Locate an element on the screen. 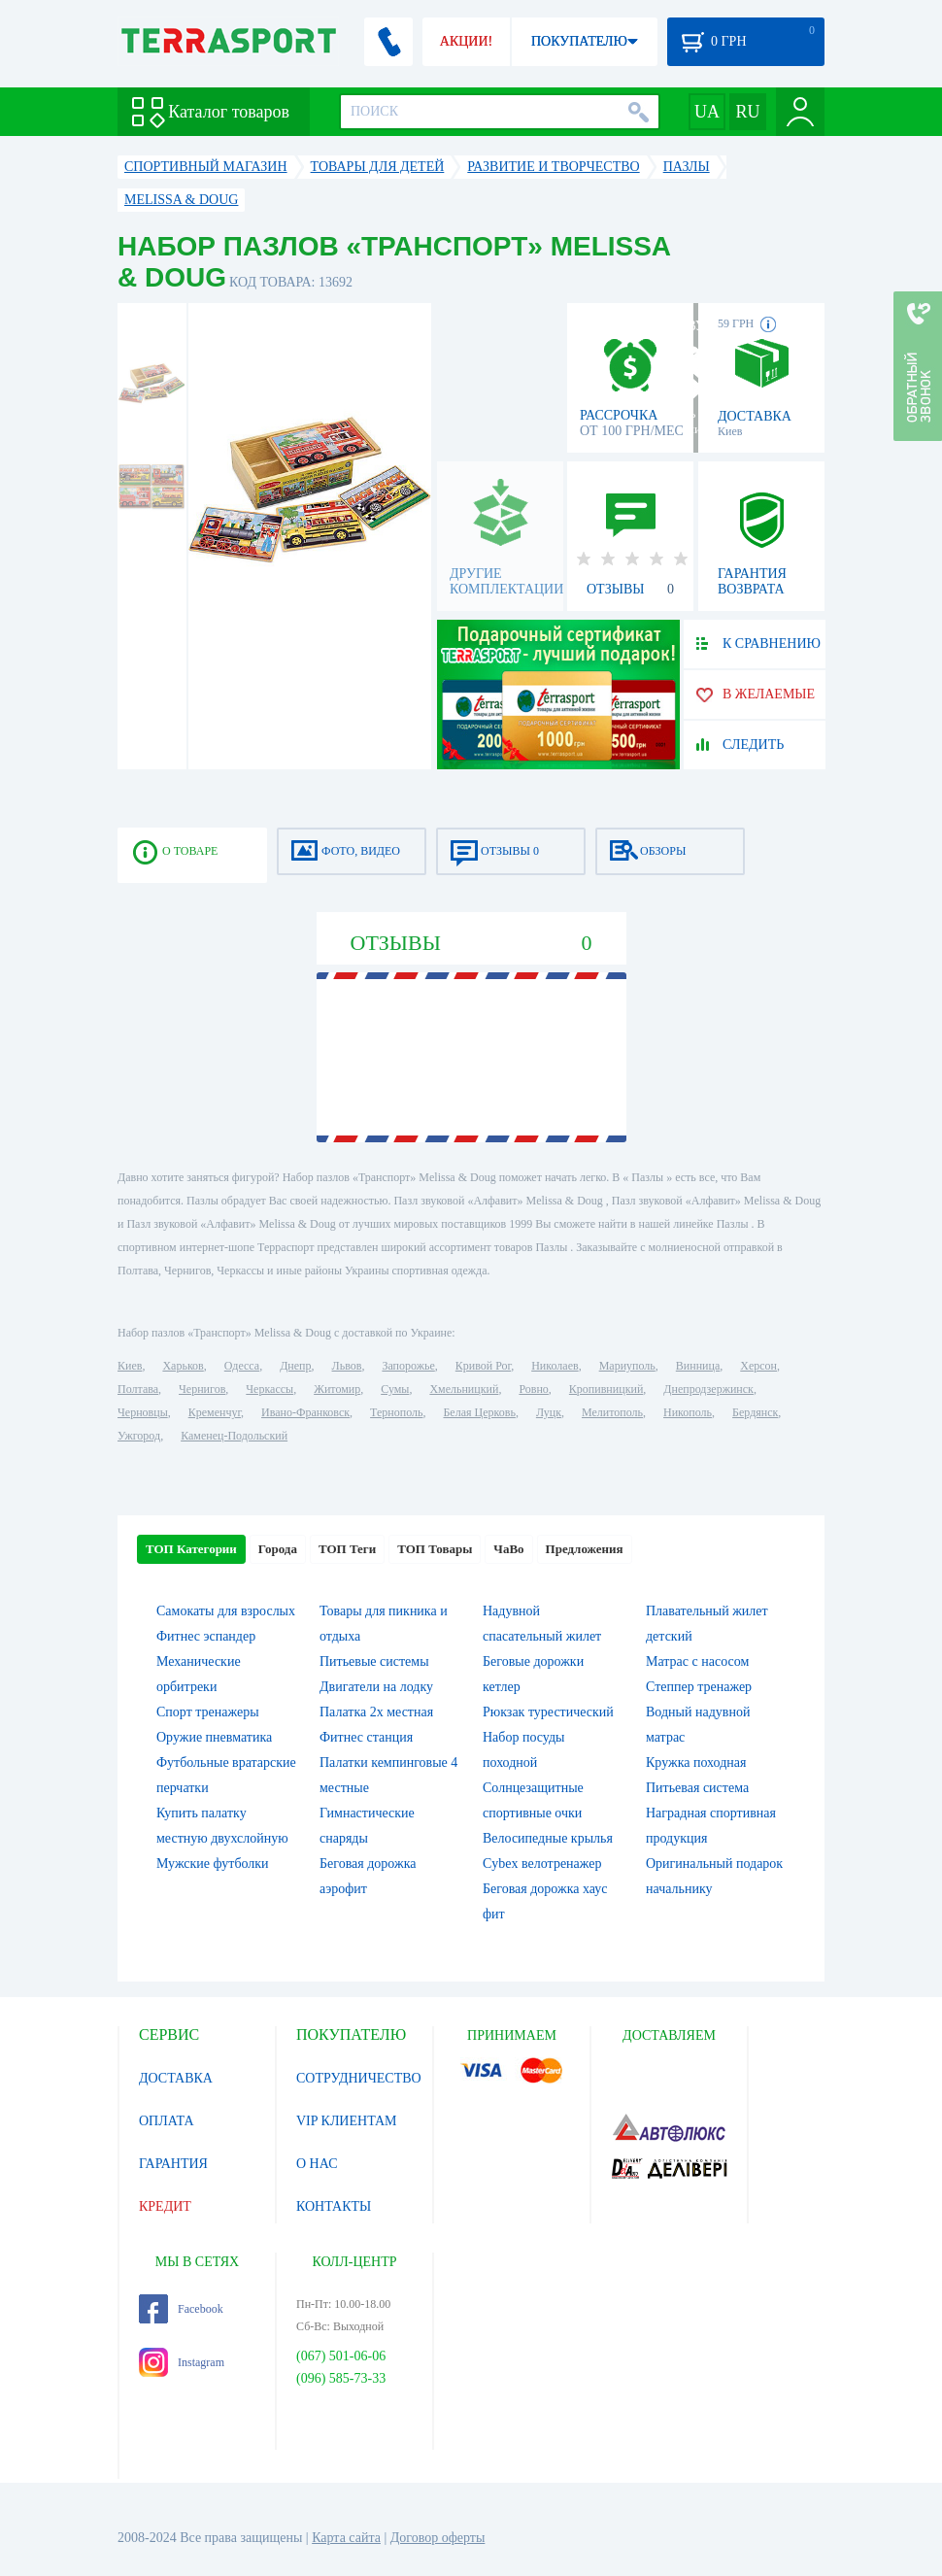 The image size is (942, 2576). Никополь is located at coordinates (687, 1412).